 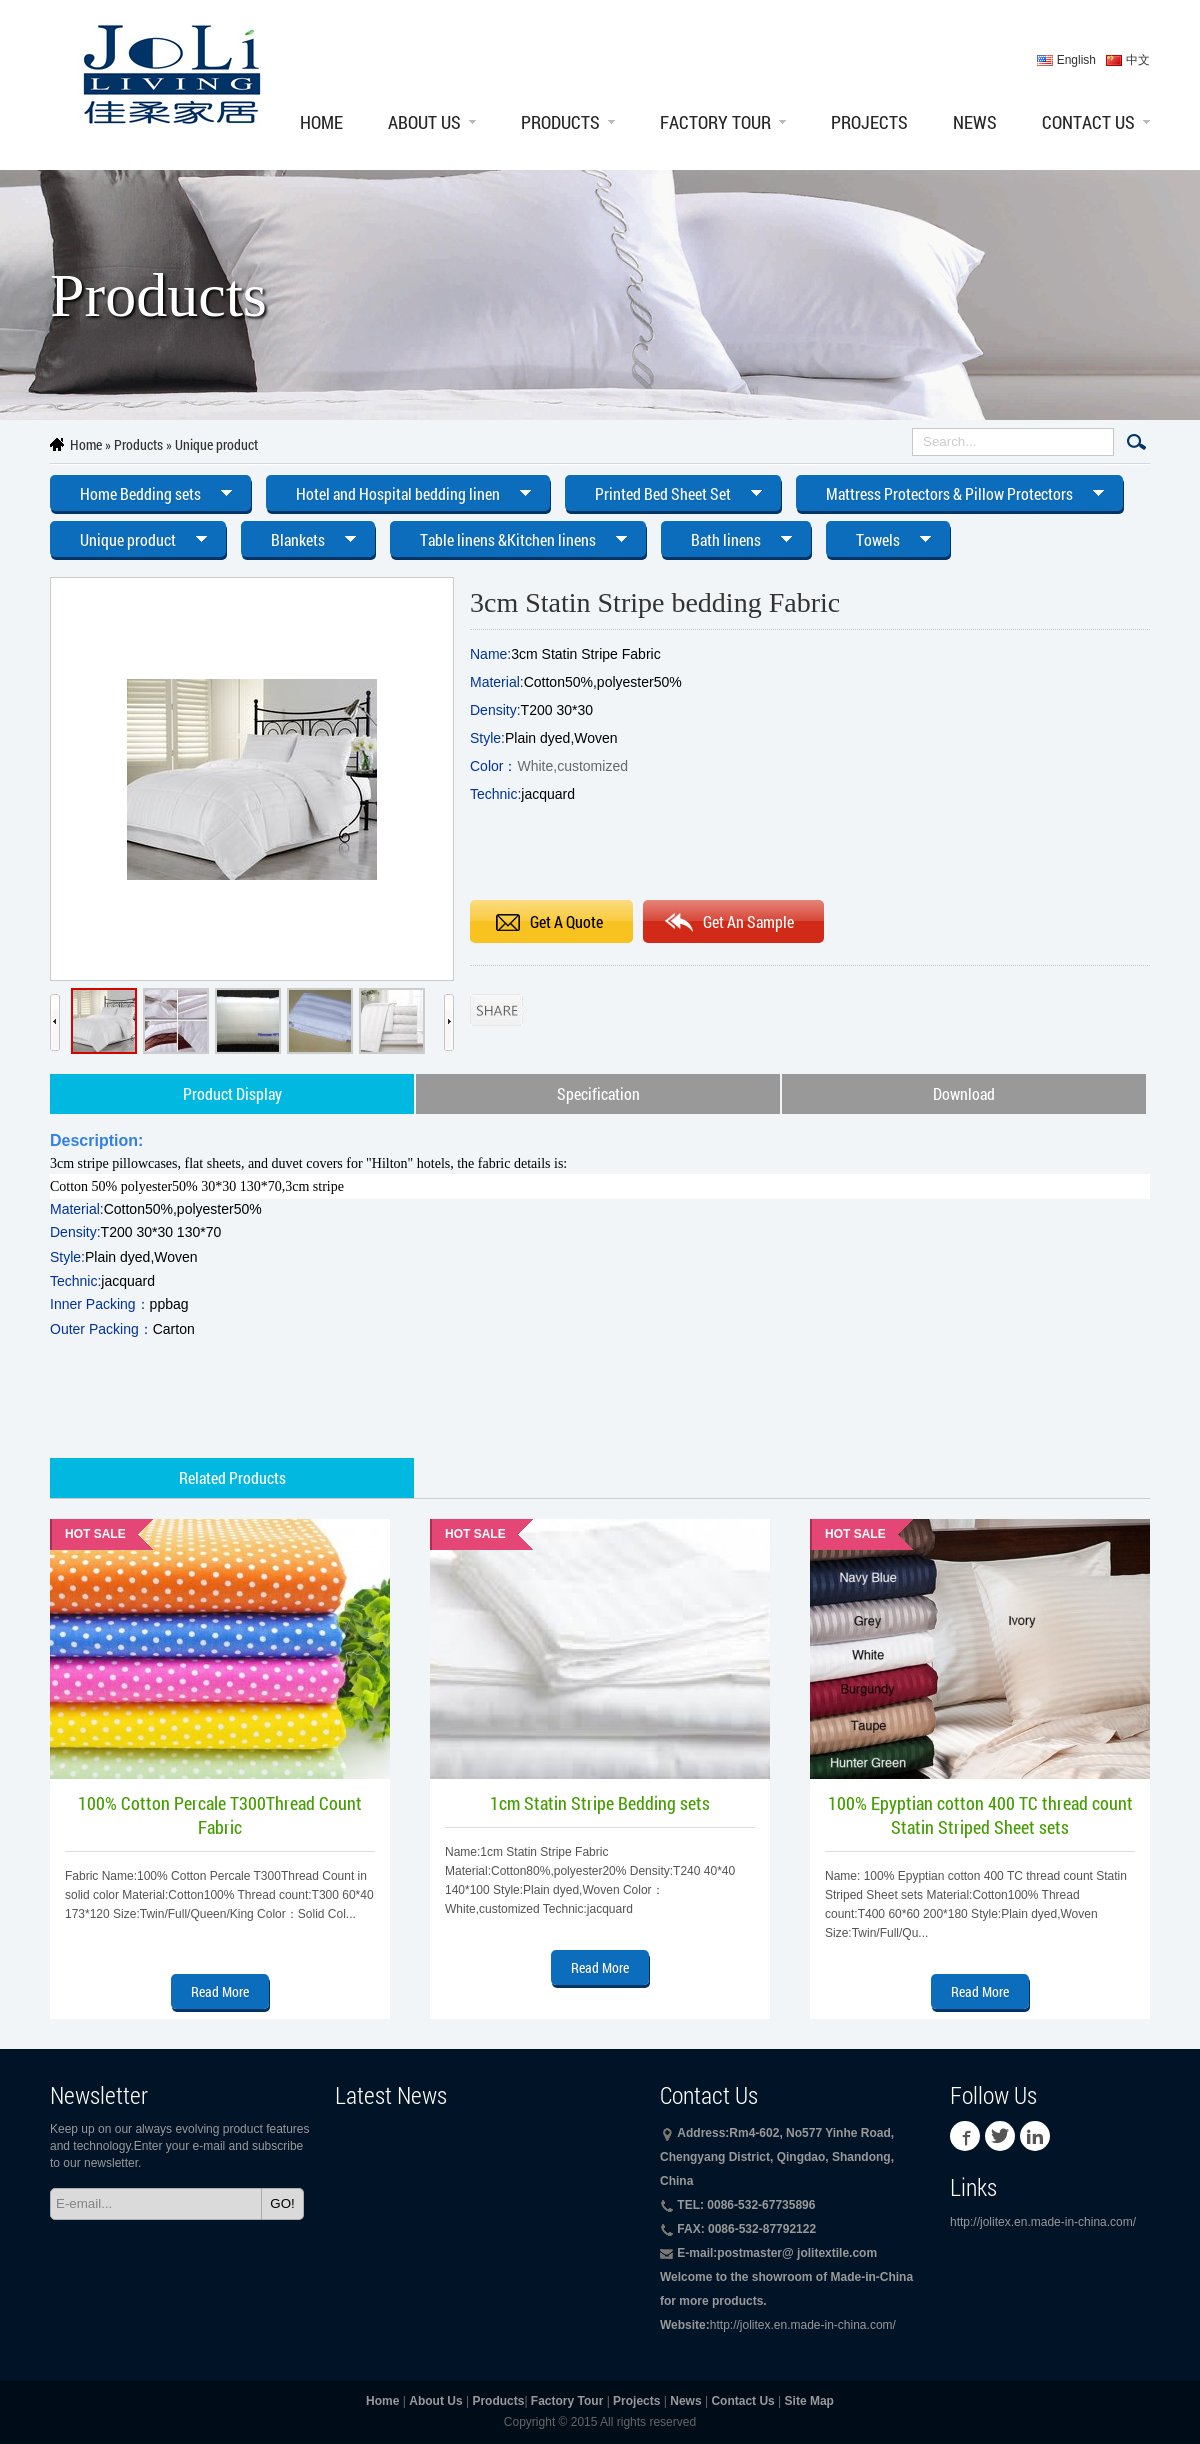 I want to click on Read More, so click(x=220, y=1991).